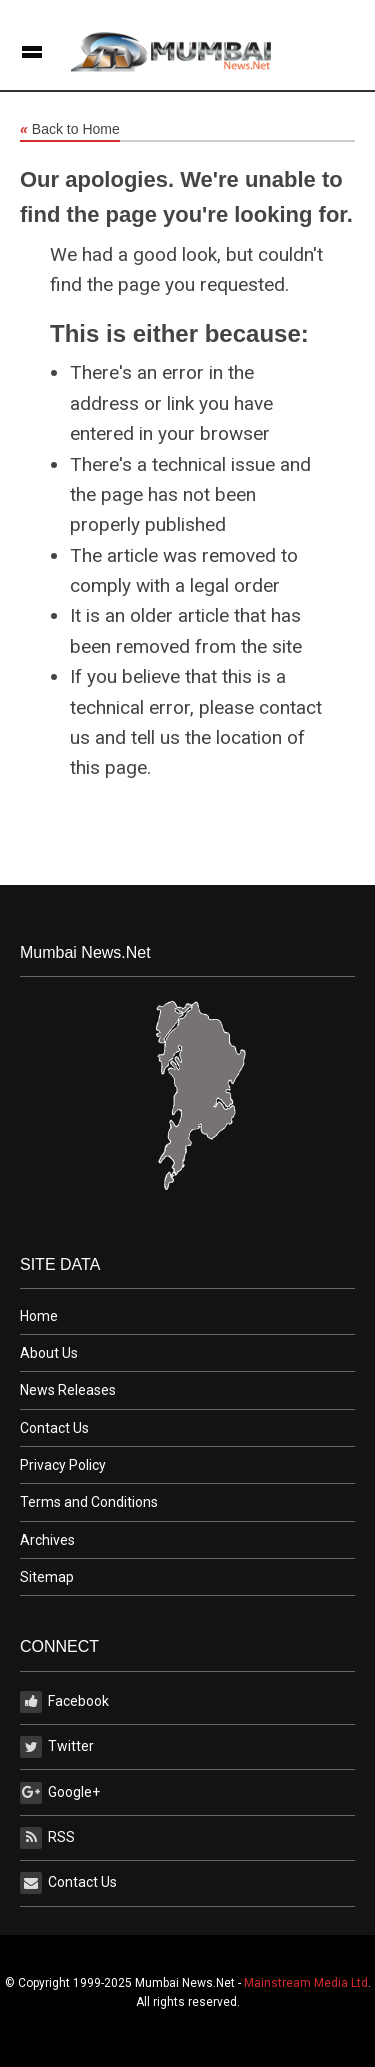  What do you see at coordinates (39, 1316) in the screenshot?
I see `Home` at bounding box center [39, 1316].